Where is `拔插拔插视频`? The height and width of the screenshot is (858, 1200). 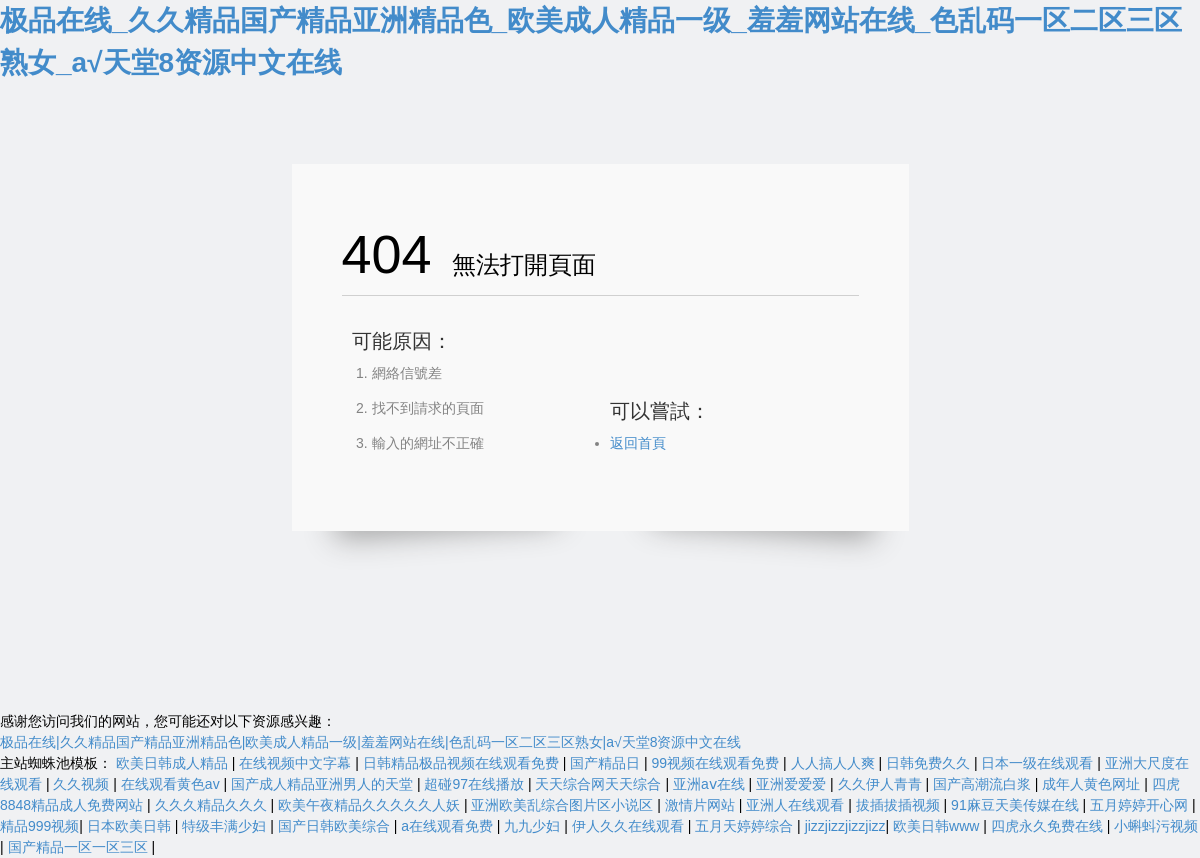
拔插拔插视频 is located at coordinates (900, 805).